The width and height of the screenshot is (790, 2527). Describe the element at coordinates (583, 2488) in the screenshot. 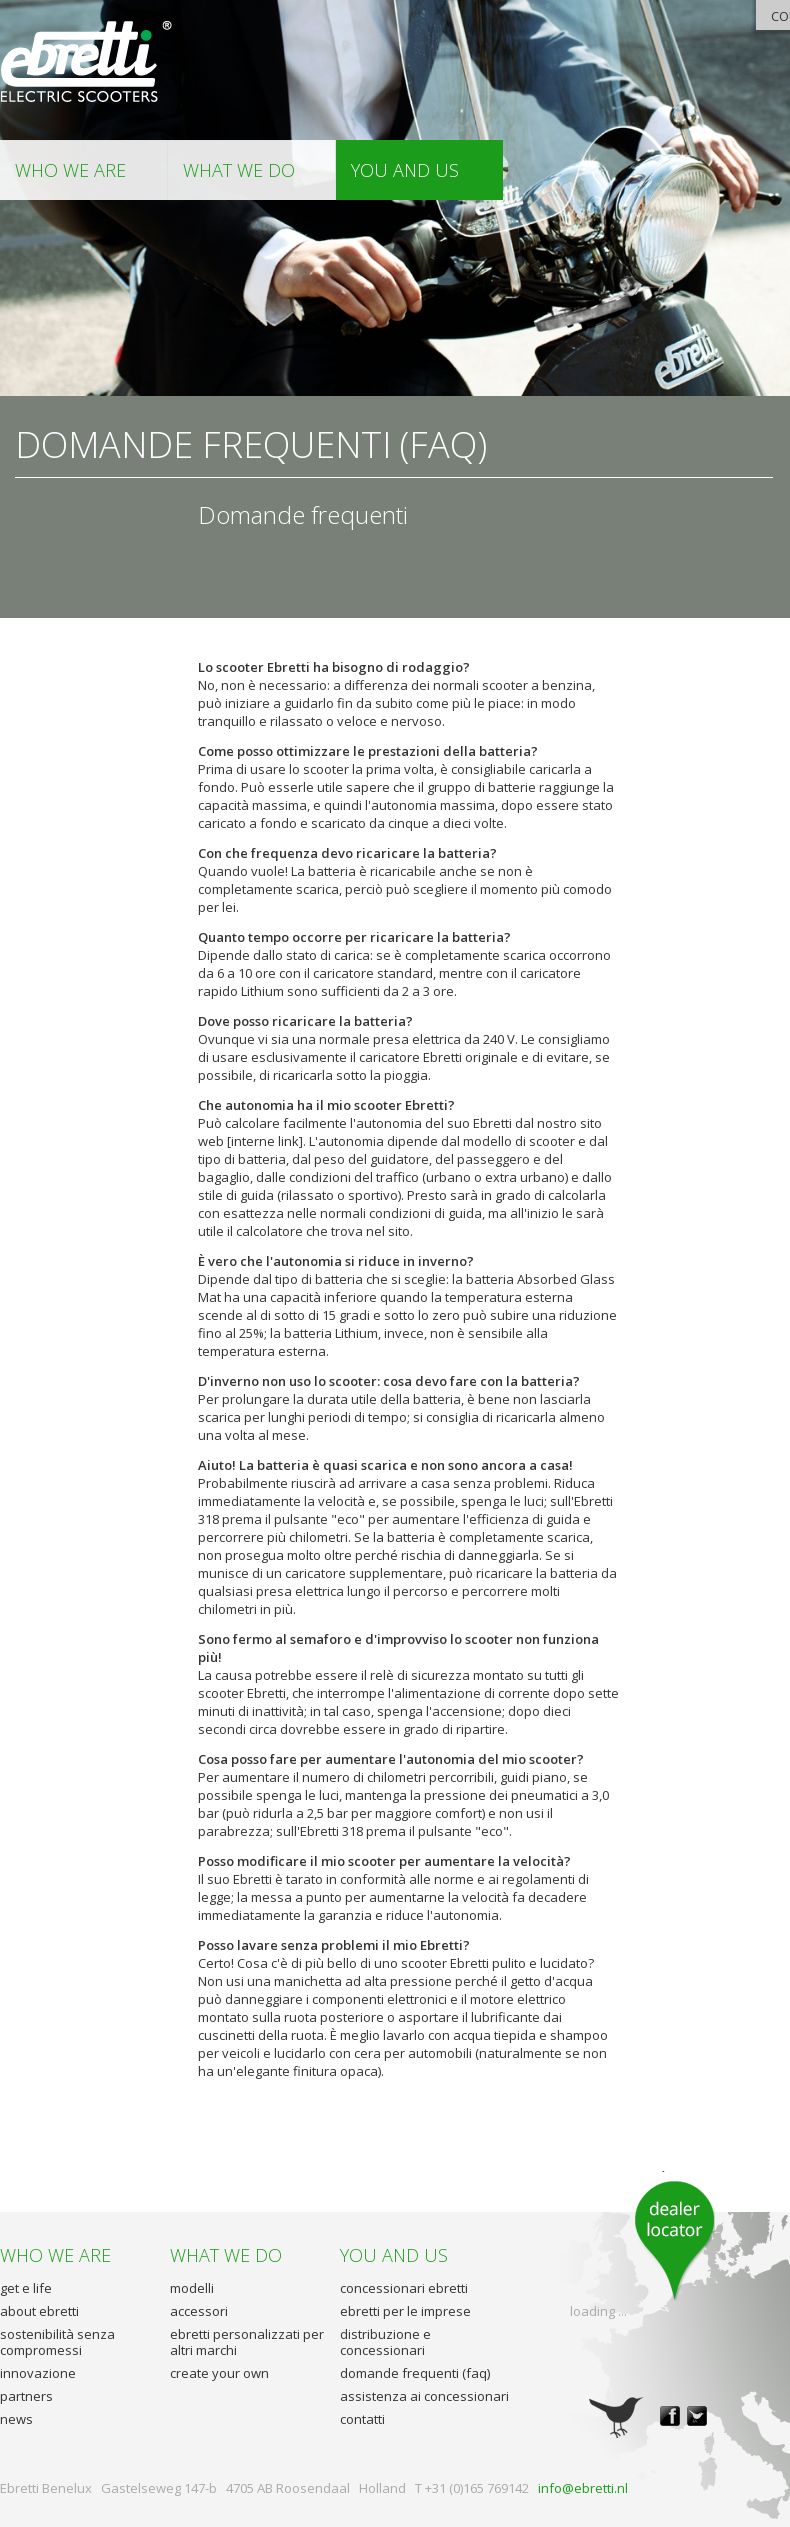

I see `info@ebretti.nl` at that location.